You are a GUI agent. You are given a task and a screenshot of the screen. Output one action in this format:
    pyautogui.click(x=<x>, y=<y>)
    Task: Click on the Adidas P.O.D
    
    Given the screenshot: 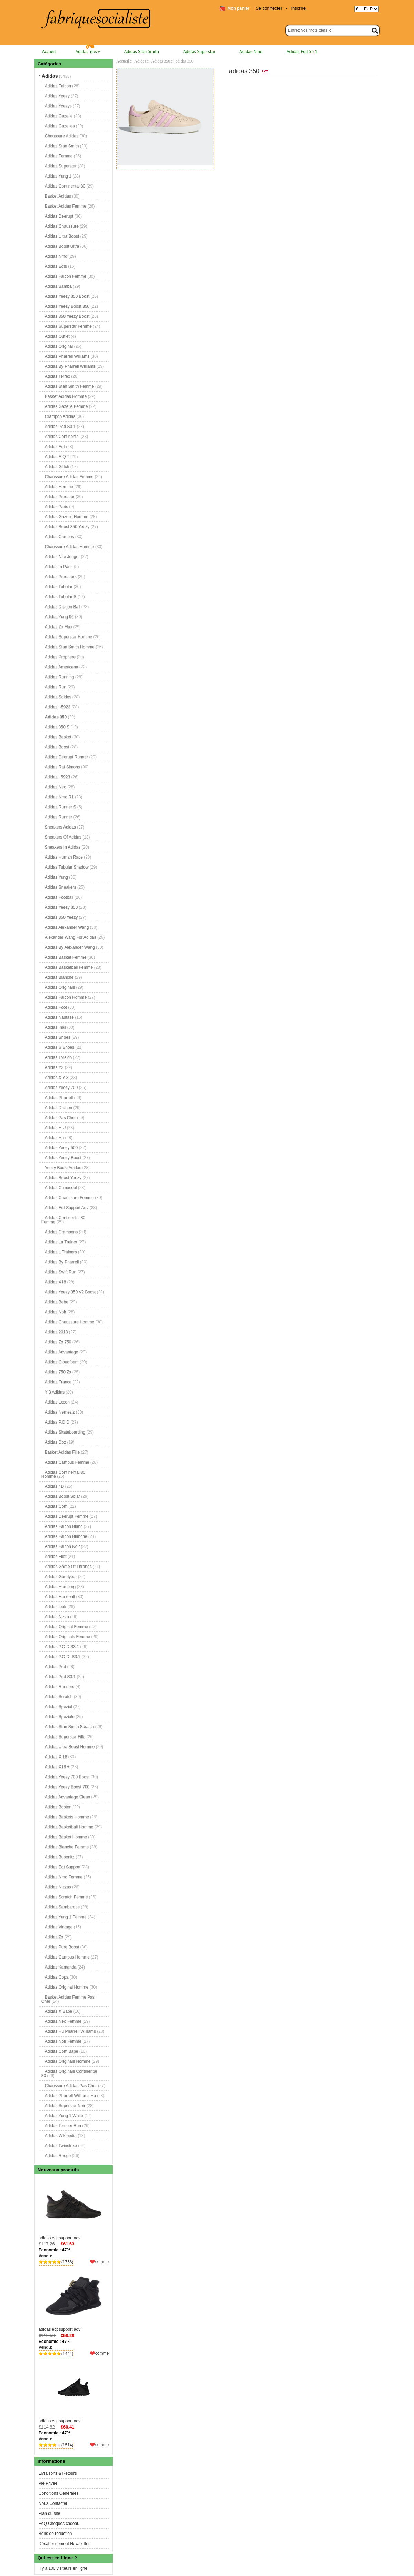 What is the action you would take?
    pyautogui.click(x=57, y=1422)
    